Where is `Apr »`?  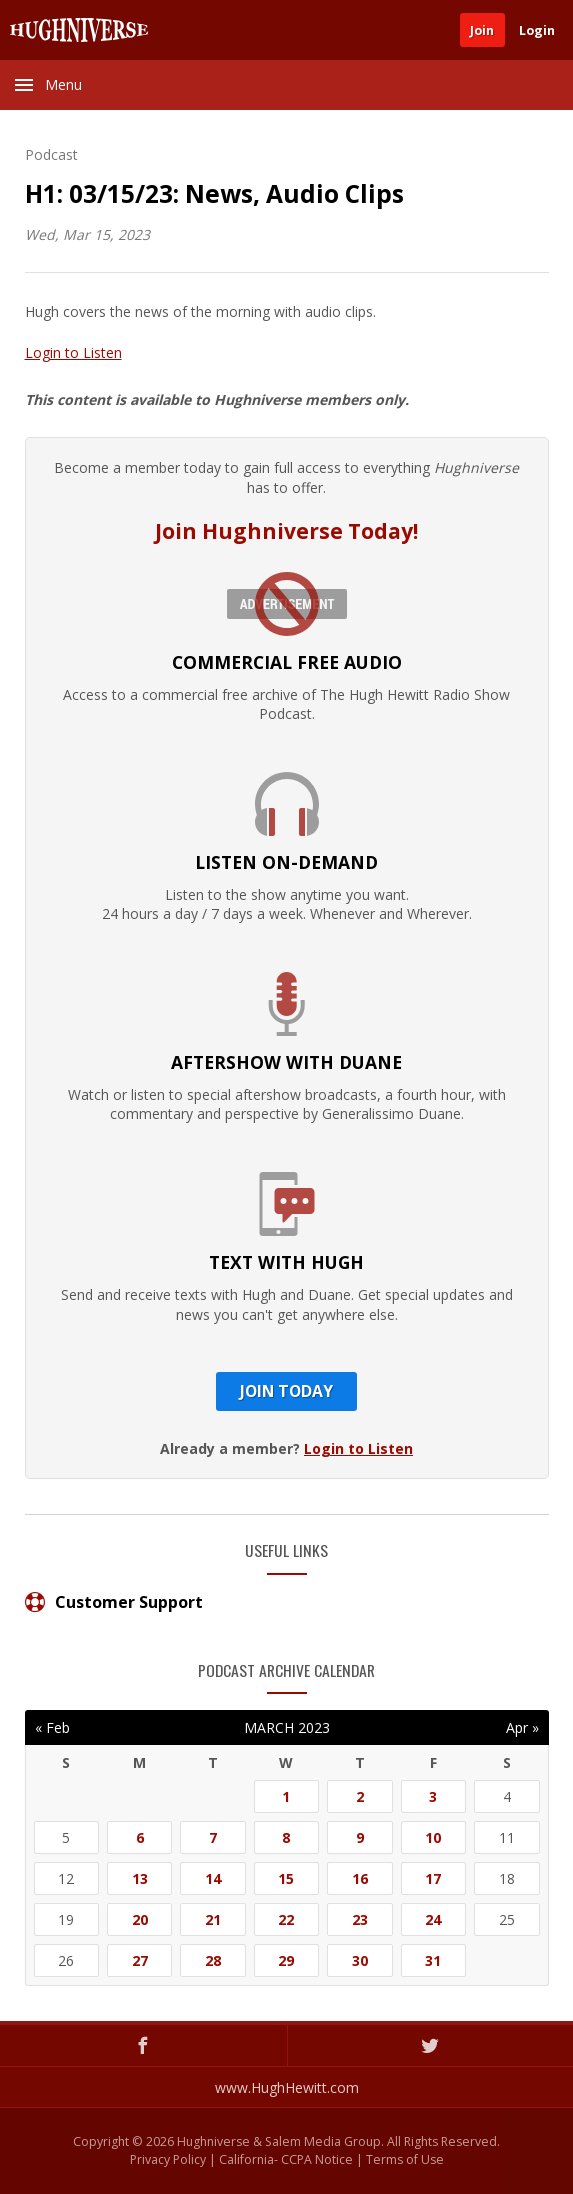
Apr » is located at coordinates (522, 1727).